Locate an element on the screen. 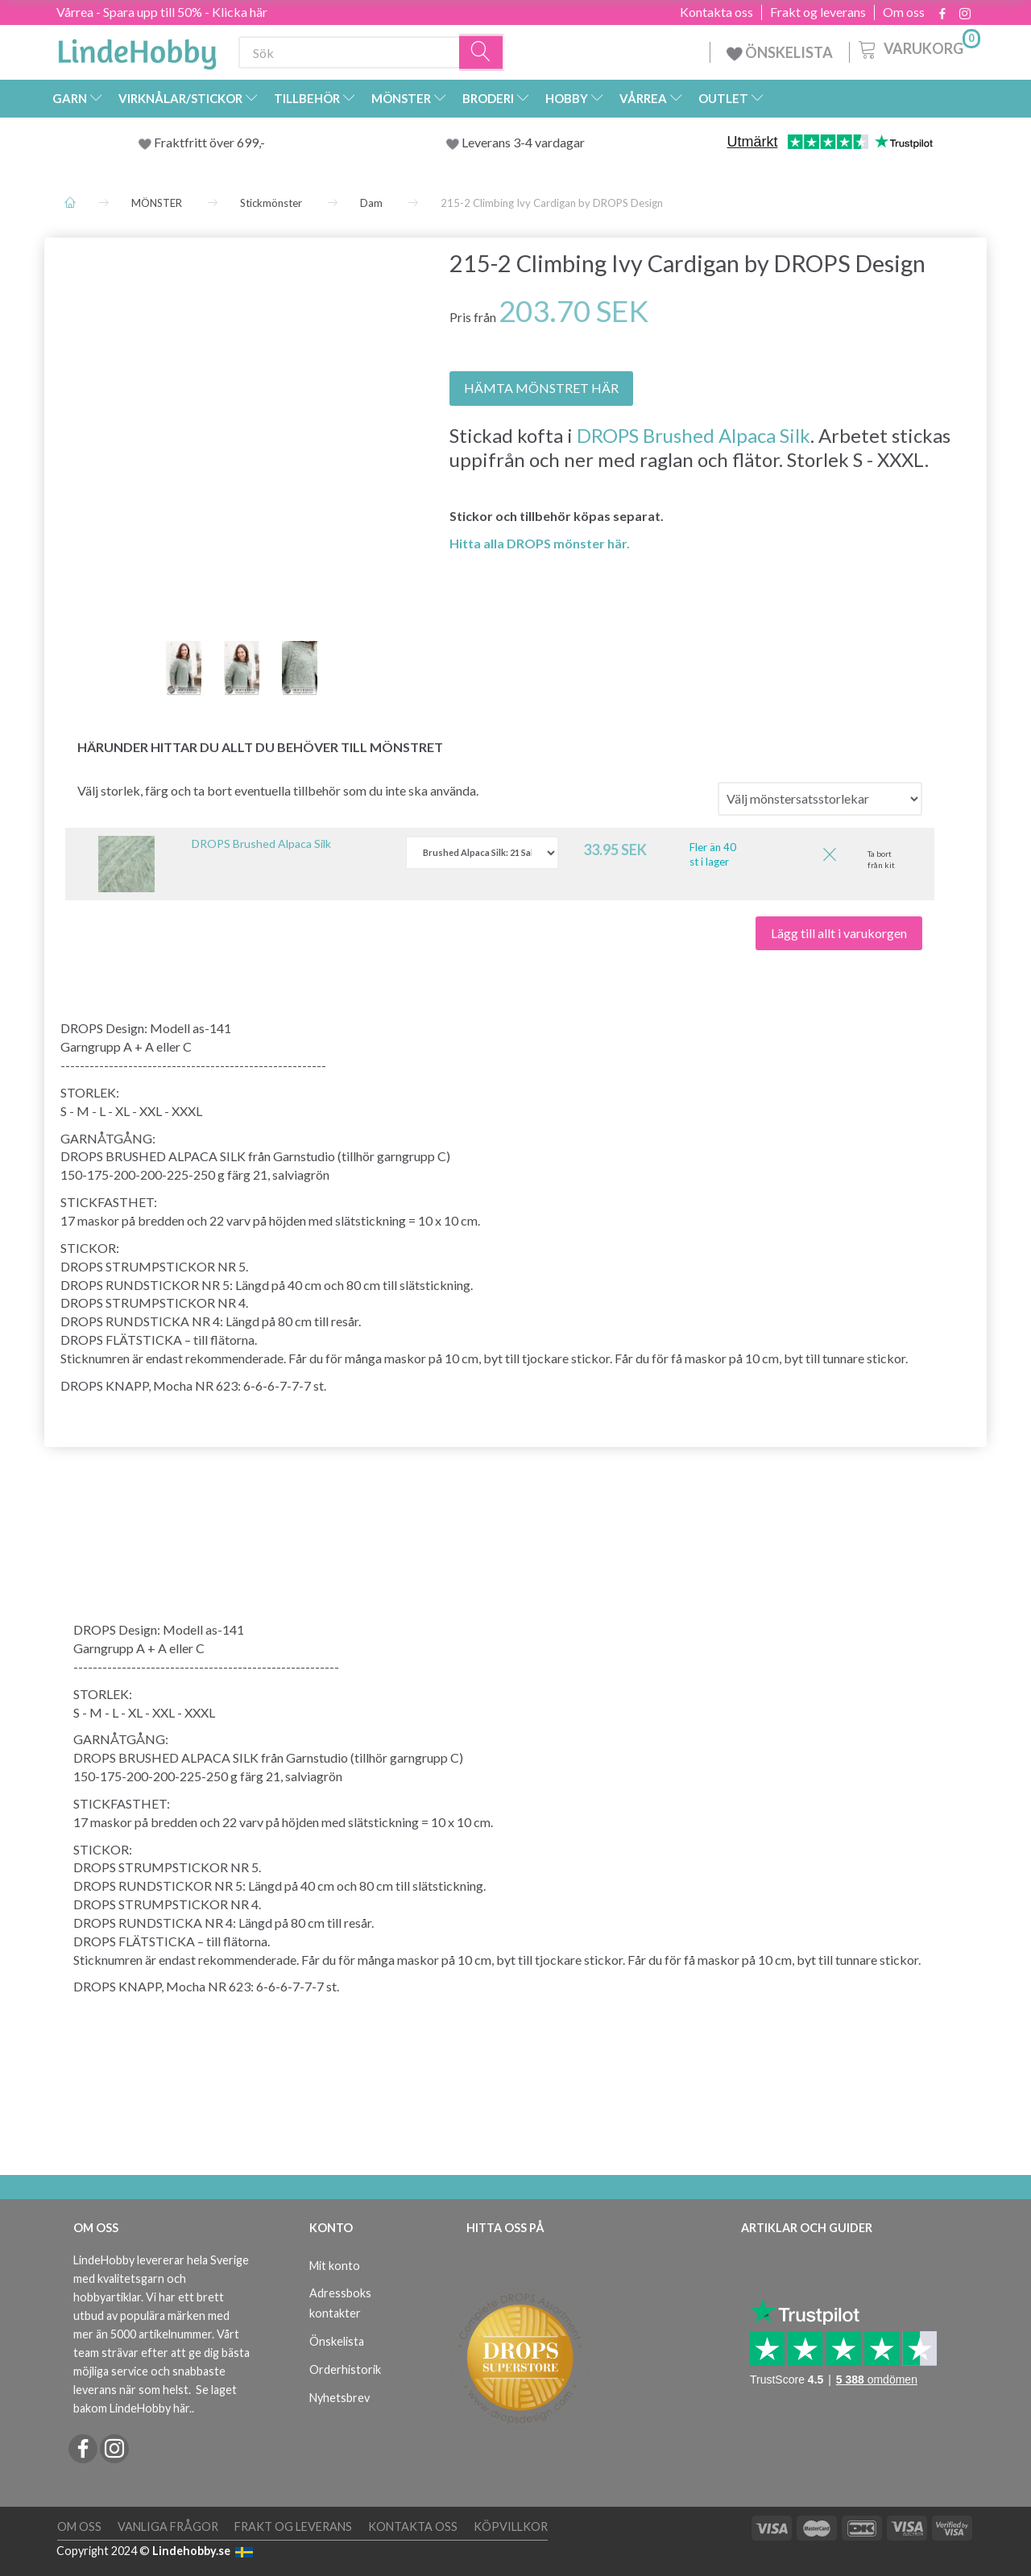  HÄMTA MÖNSTRET HÄR is located at coordinates (541, 387).